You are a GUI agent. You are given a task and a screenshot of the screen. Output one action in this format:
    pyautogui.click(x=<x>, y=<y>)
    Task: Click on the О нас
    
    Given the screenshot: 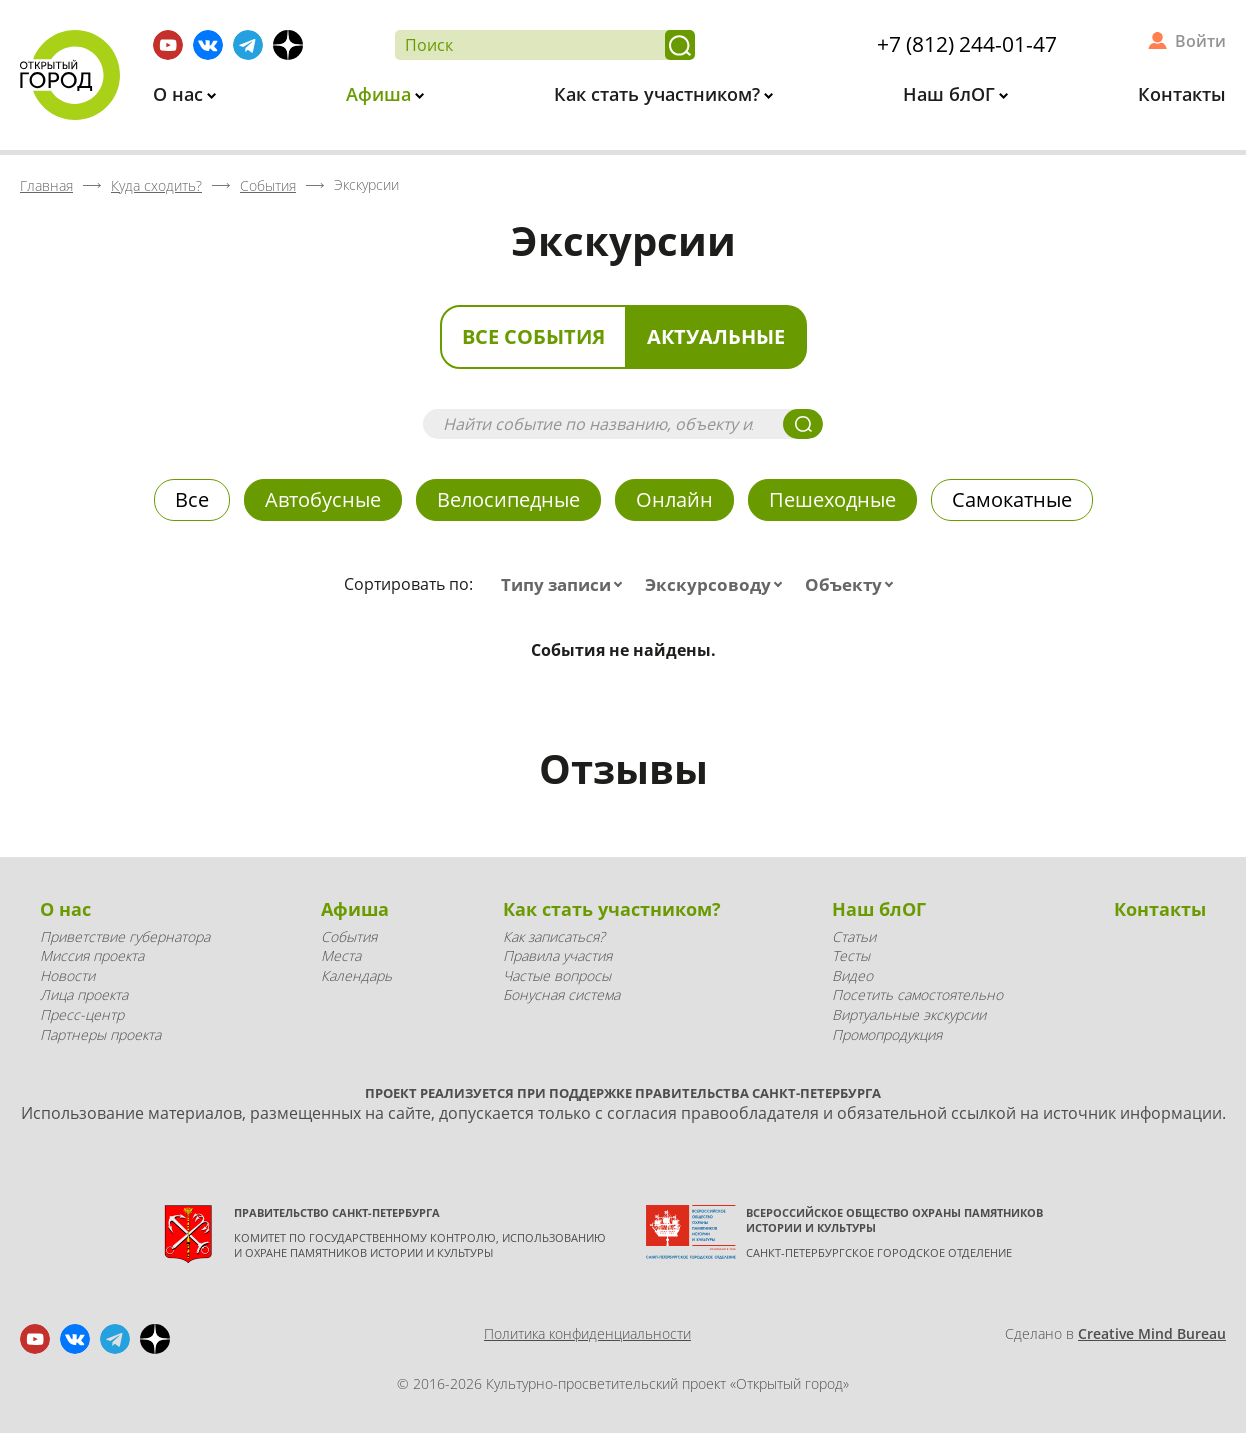 What is the action you would take?
    pyautogui.click(x=180, y=94)
    